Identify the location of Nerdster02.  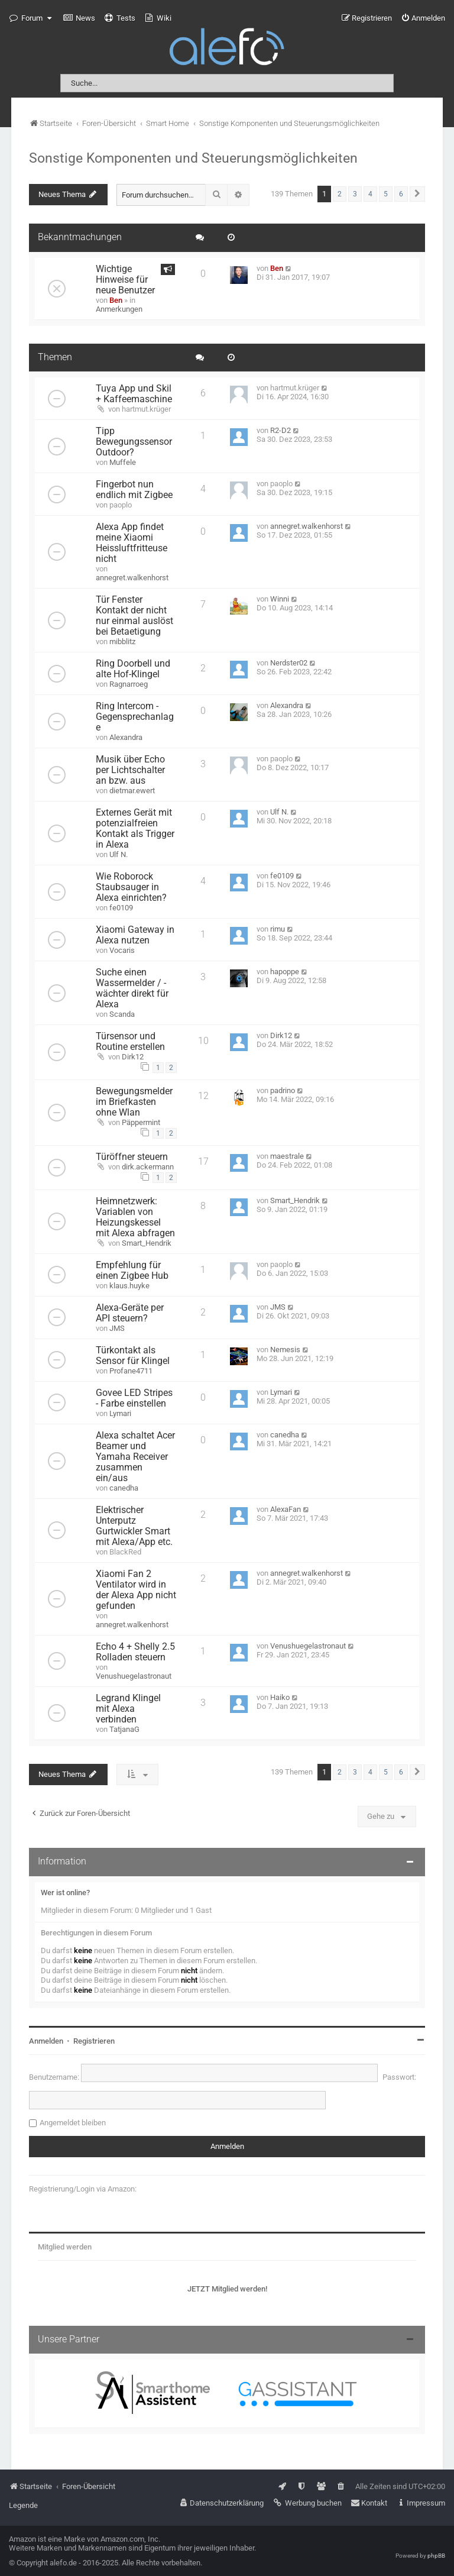
(288, 662).